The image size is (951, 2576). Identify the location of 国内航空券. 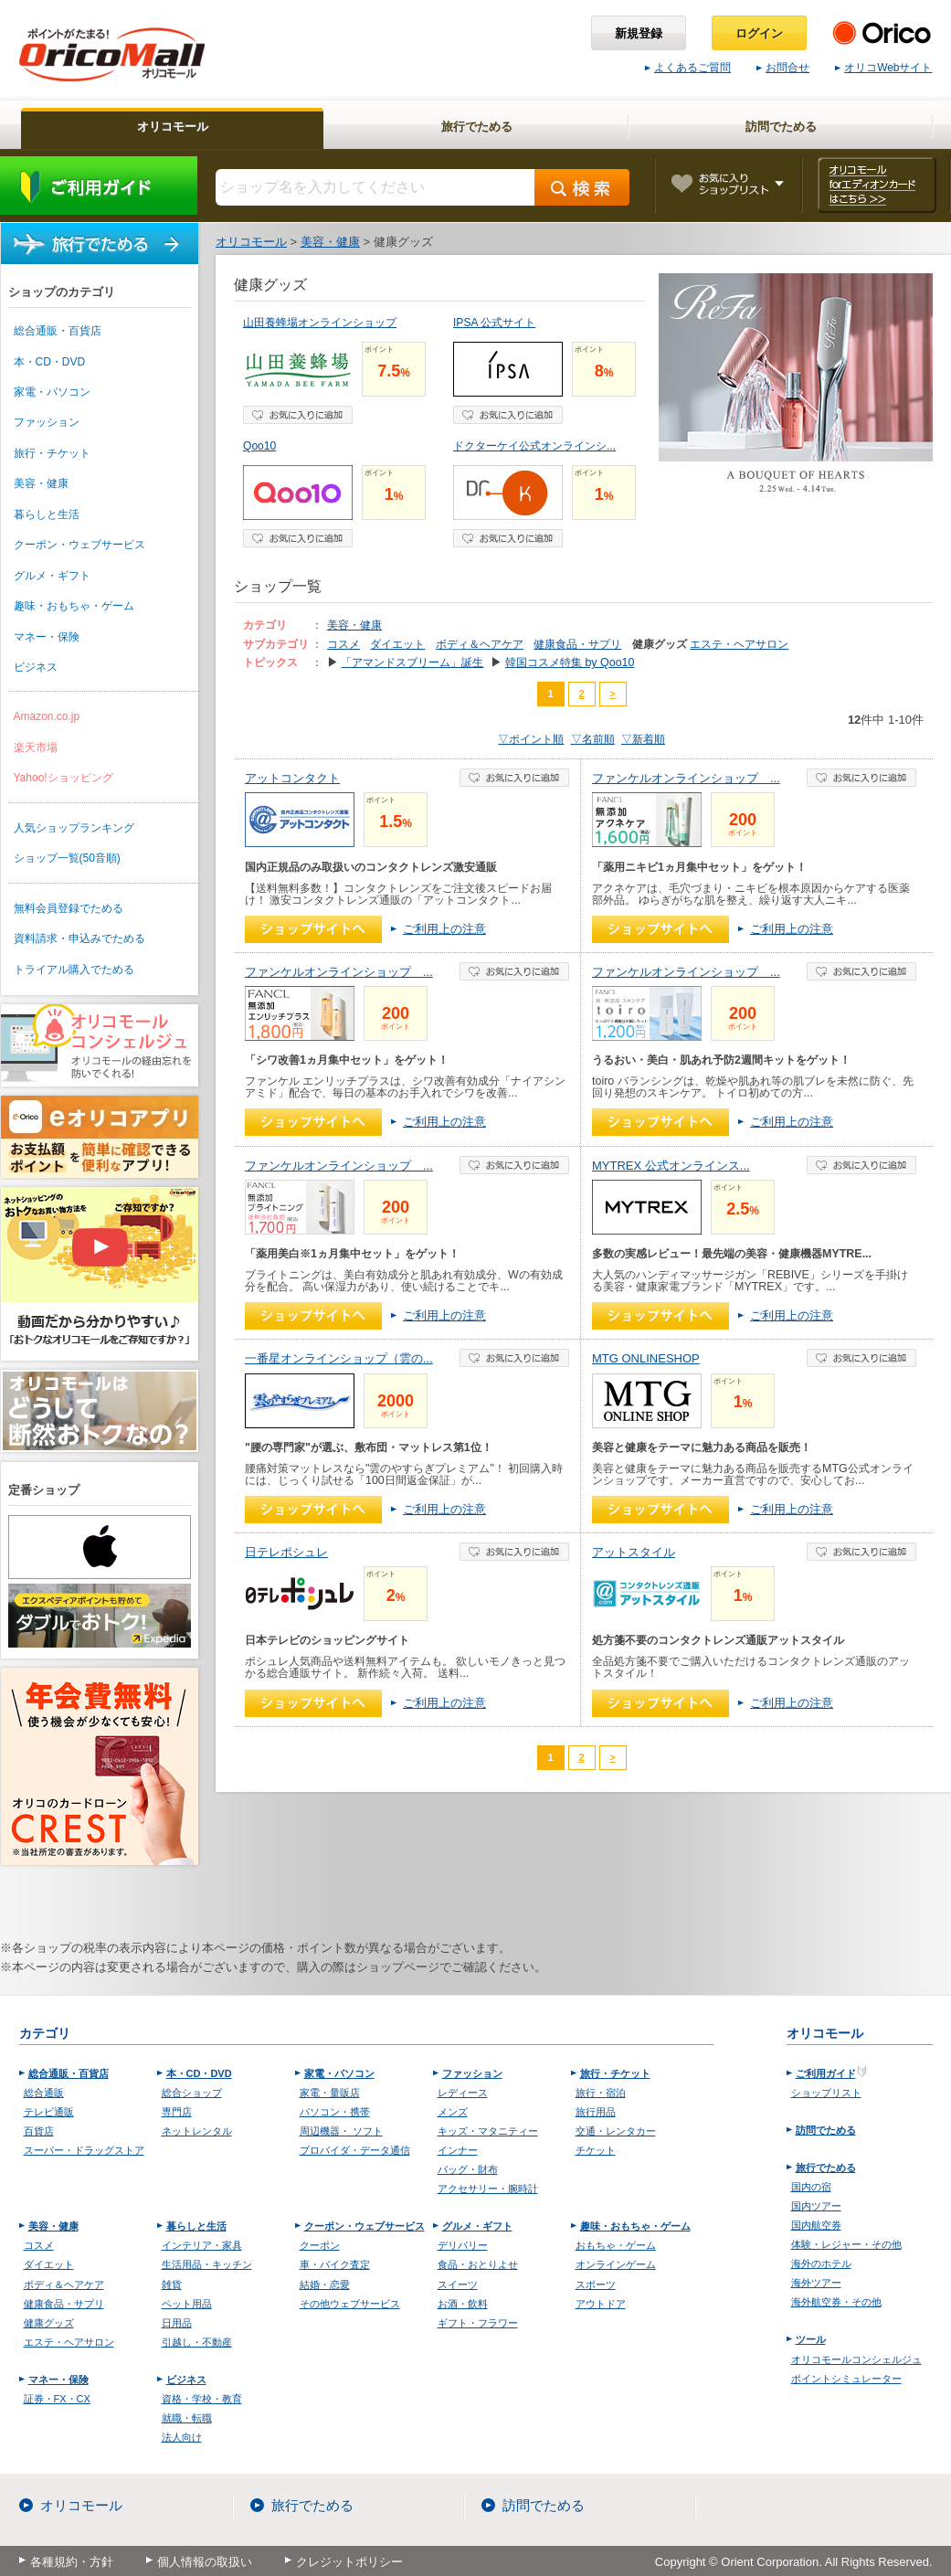
(816, 2225).